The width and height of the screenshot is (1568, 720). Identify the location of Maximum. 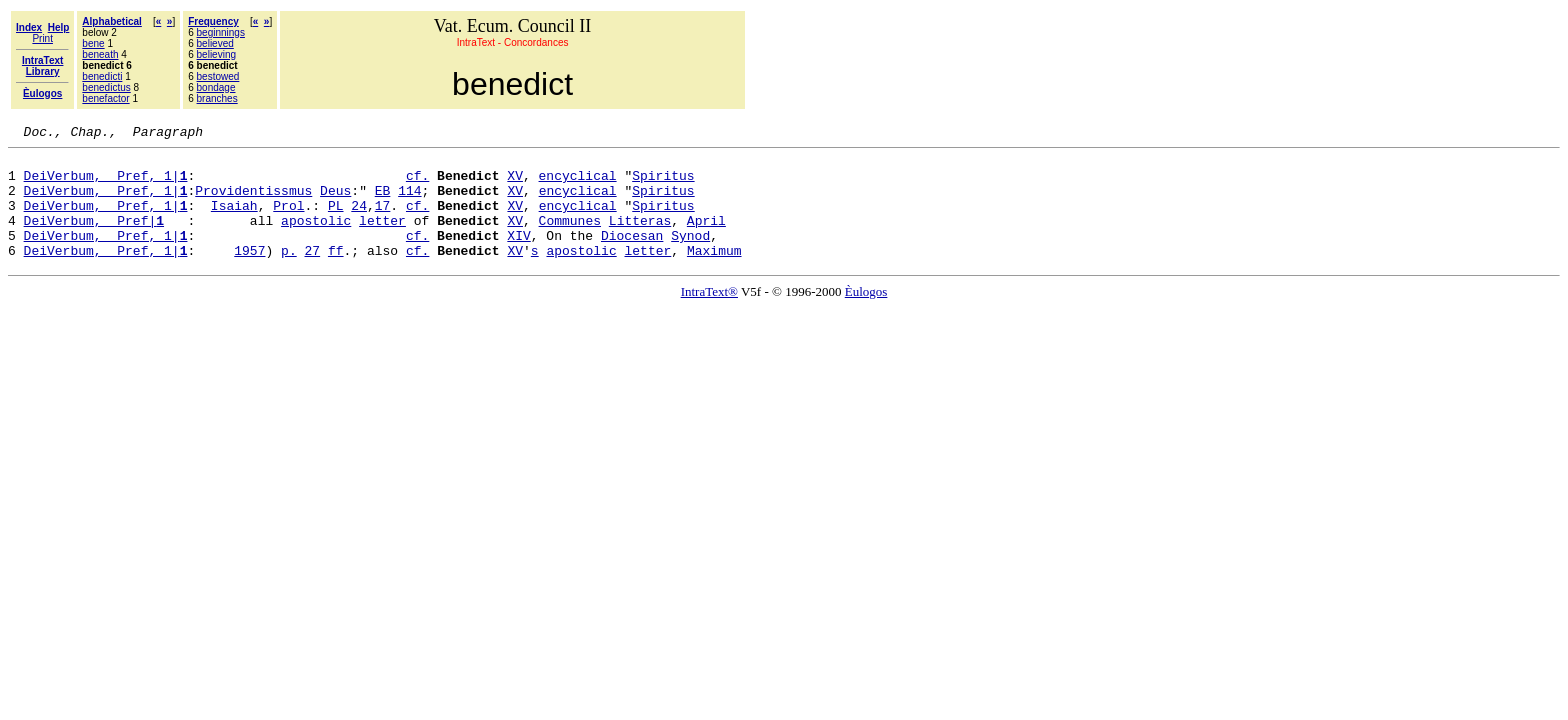
(714, 274).